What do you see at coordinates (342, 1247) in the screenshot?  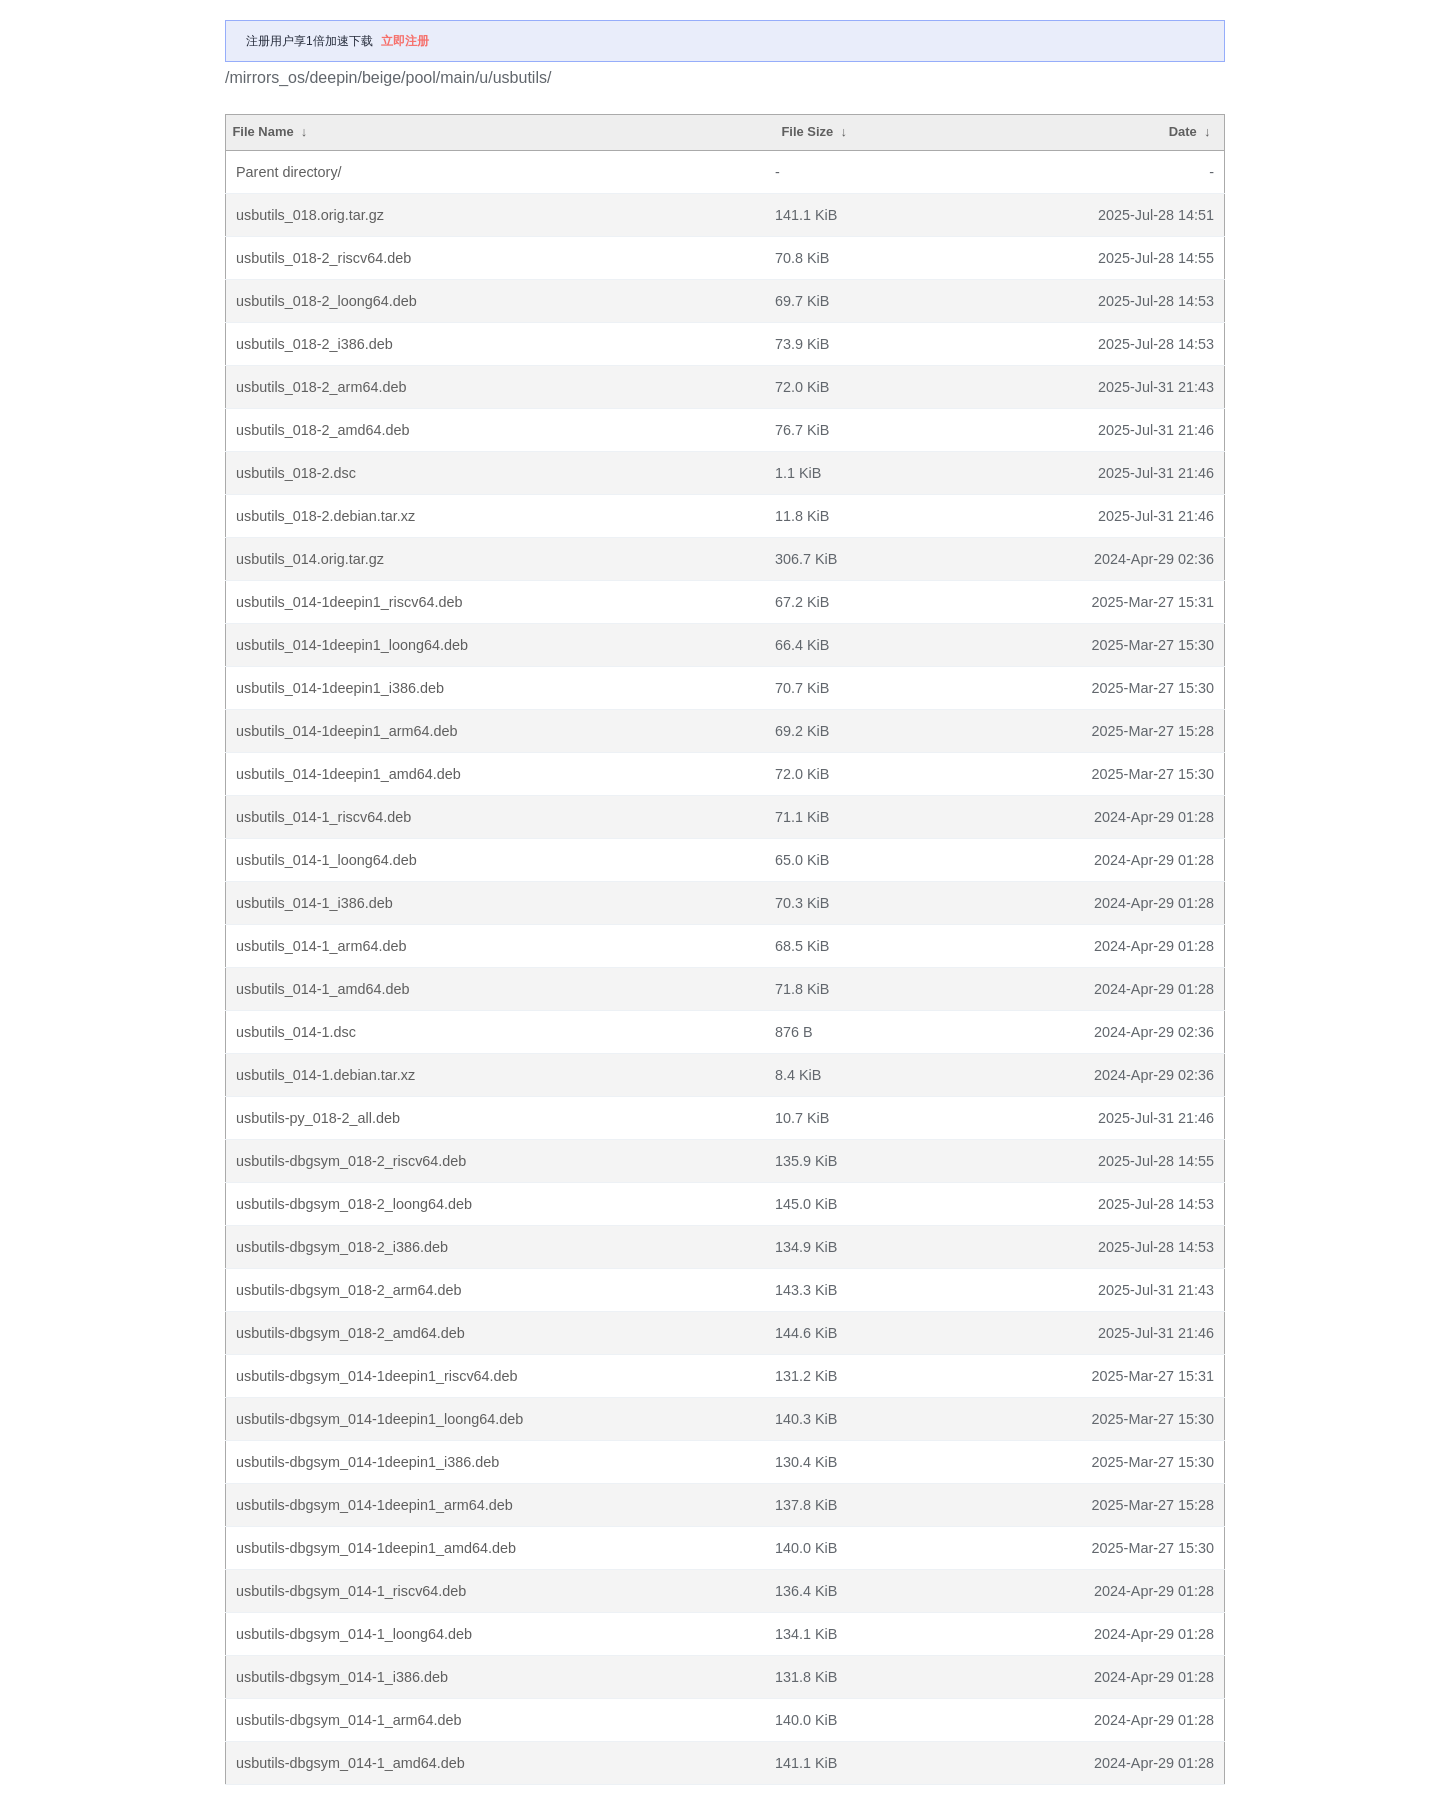 I see `usbutils-dbgsym_018-2_i386.deb` at bounding box center [342, 1247].